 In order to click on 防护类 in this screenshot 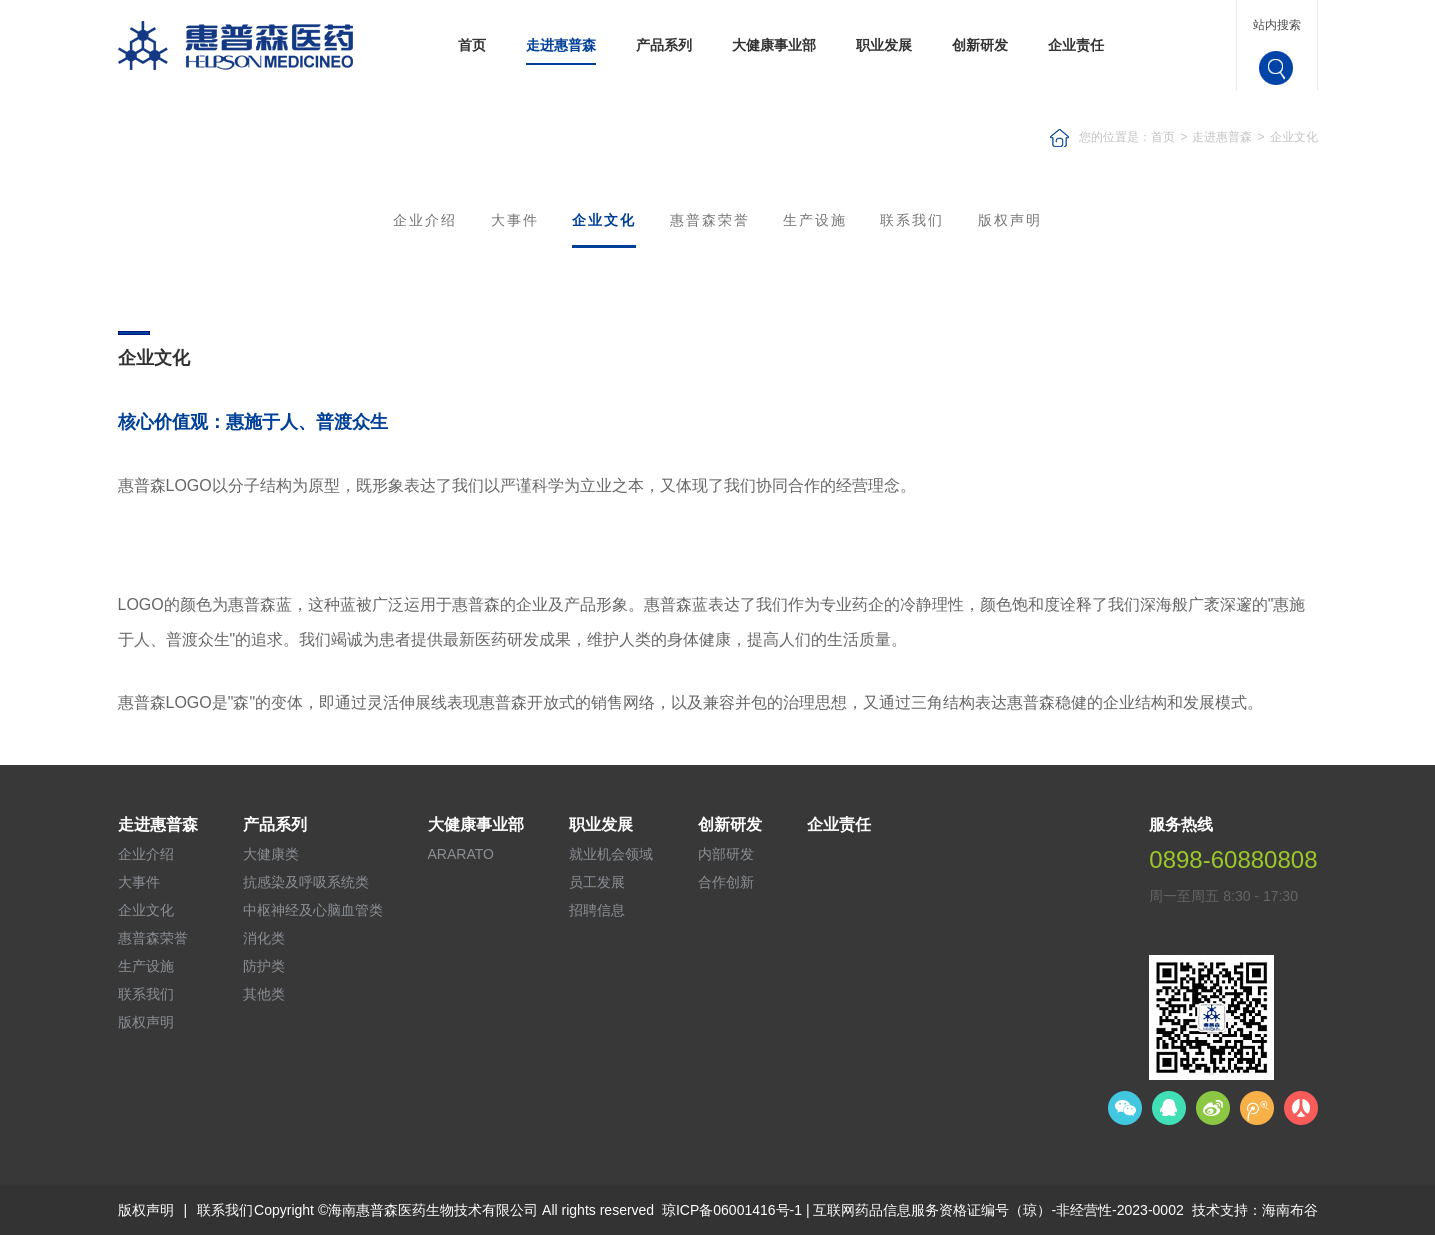, I will do `click(264, 966)`.